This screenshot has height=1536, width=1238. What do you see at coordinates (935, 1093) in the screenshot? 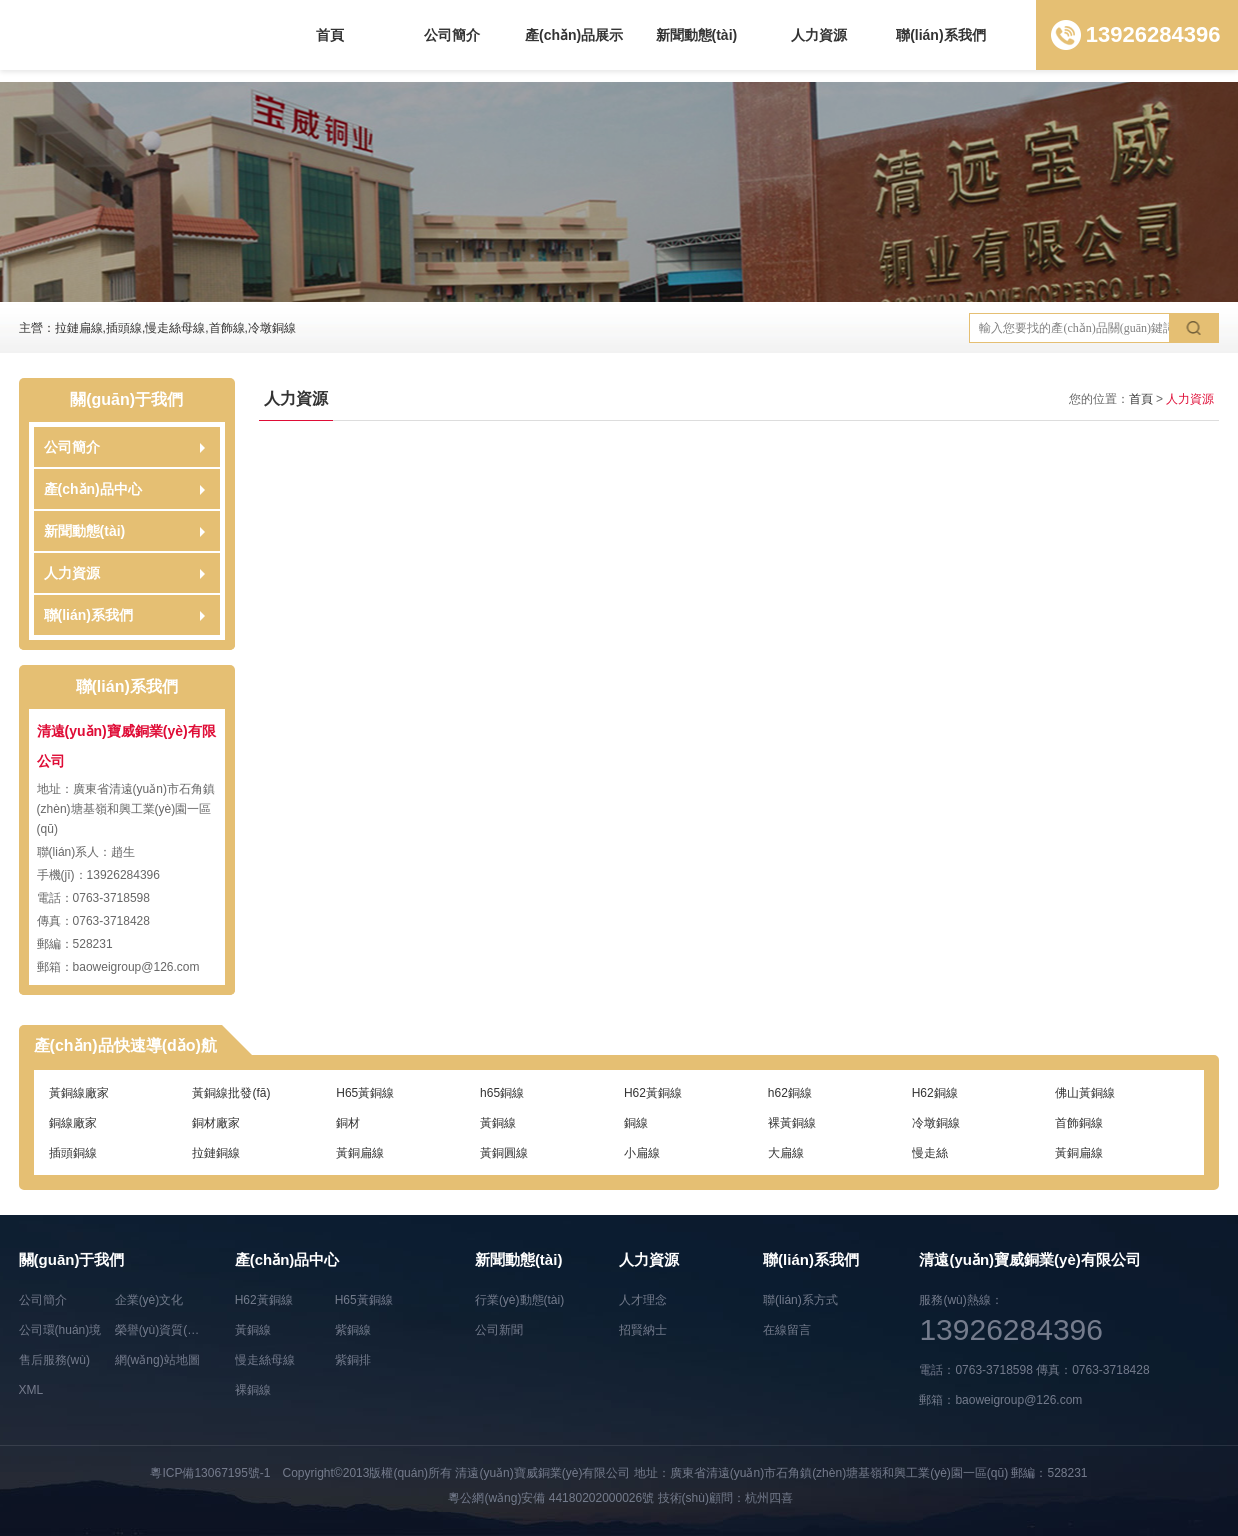
I see `H62銅線` at bounding box center [935, 1093].